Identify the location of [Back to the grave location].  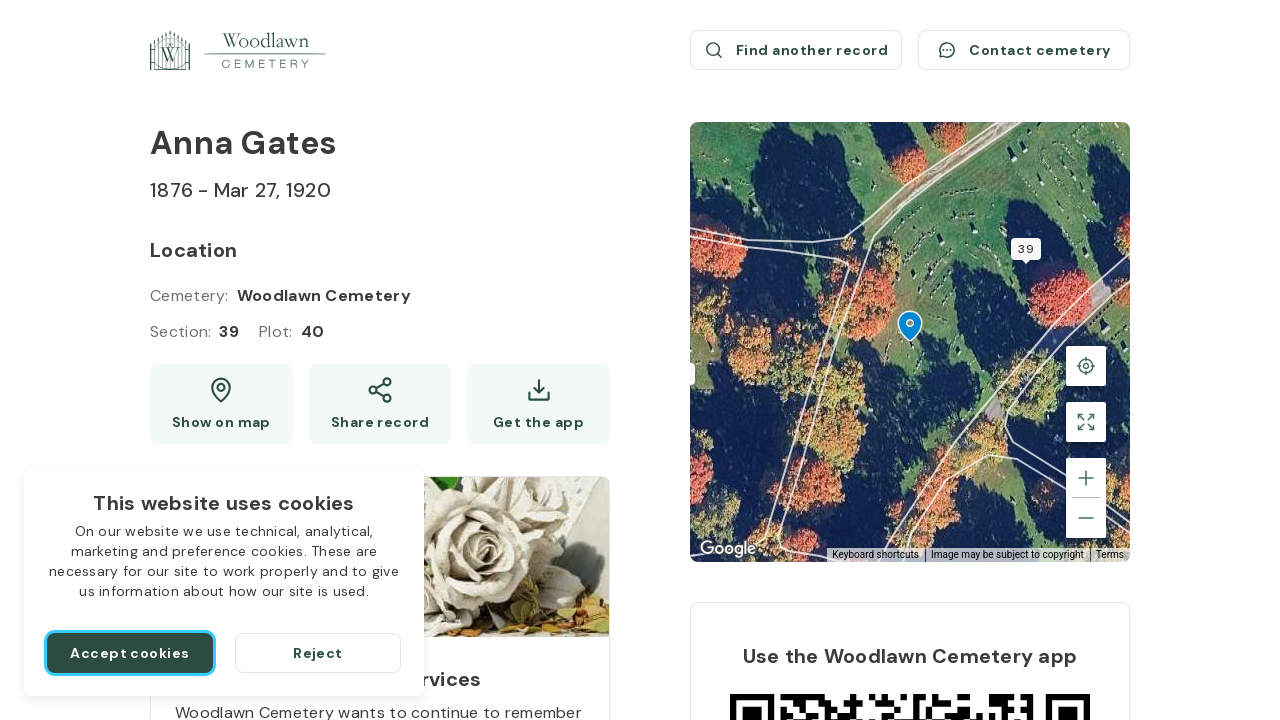
(1086, 366).